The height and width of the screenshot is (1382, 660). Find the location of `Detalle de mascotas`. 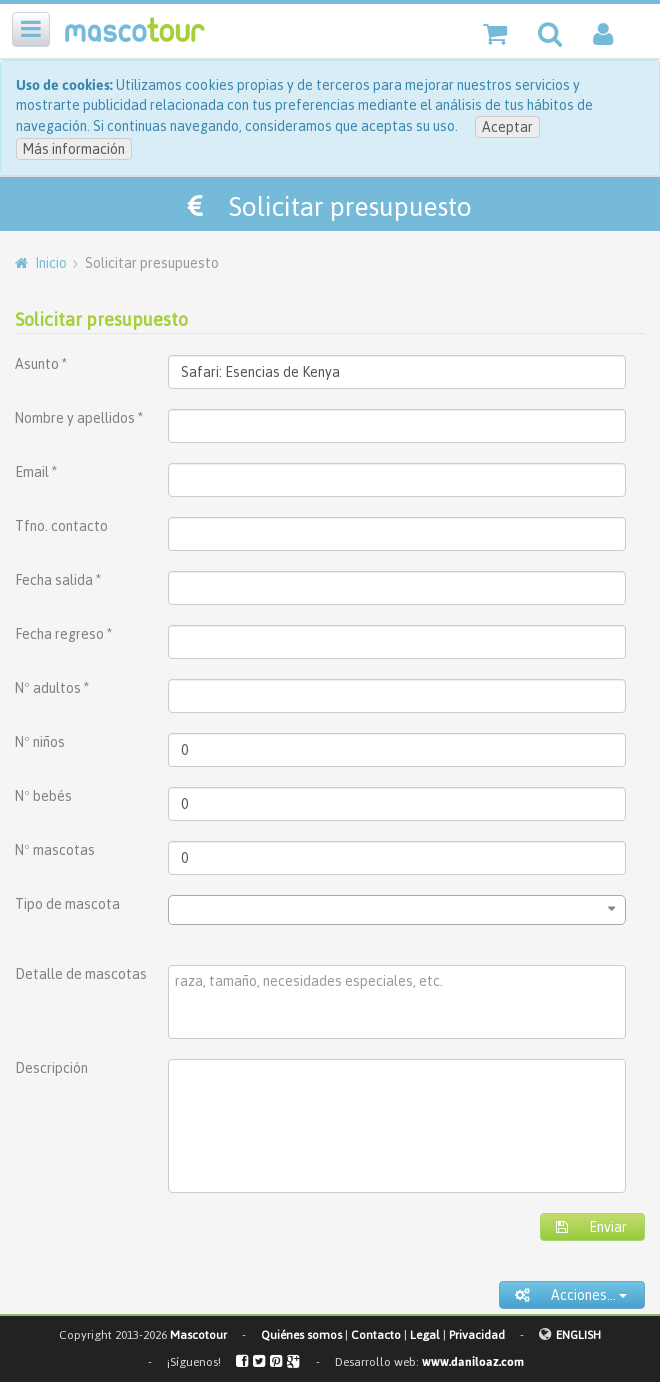

Detalle de mascotas is located at coordinates (81, 974).